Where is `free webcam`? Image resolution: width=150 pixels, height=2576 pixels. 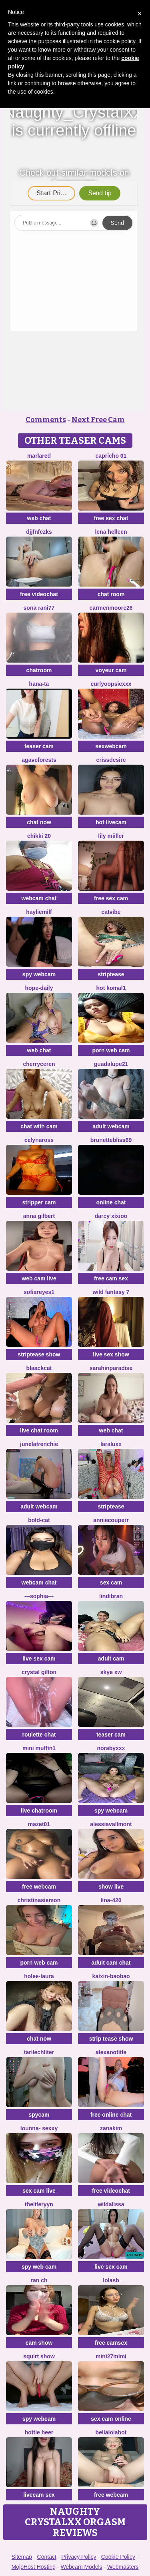 free webcam is located at coordinates (39, 1886).